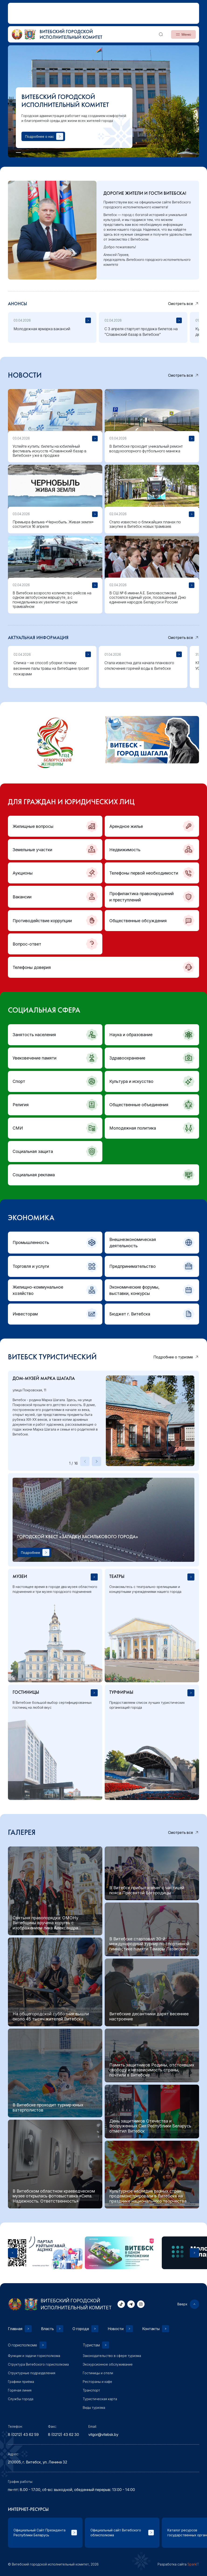 The height and width of the screenshot is (2576, 207). I want to click on Контакты, so click(151, 2328).